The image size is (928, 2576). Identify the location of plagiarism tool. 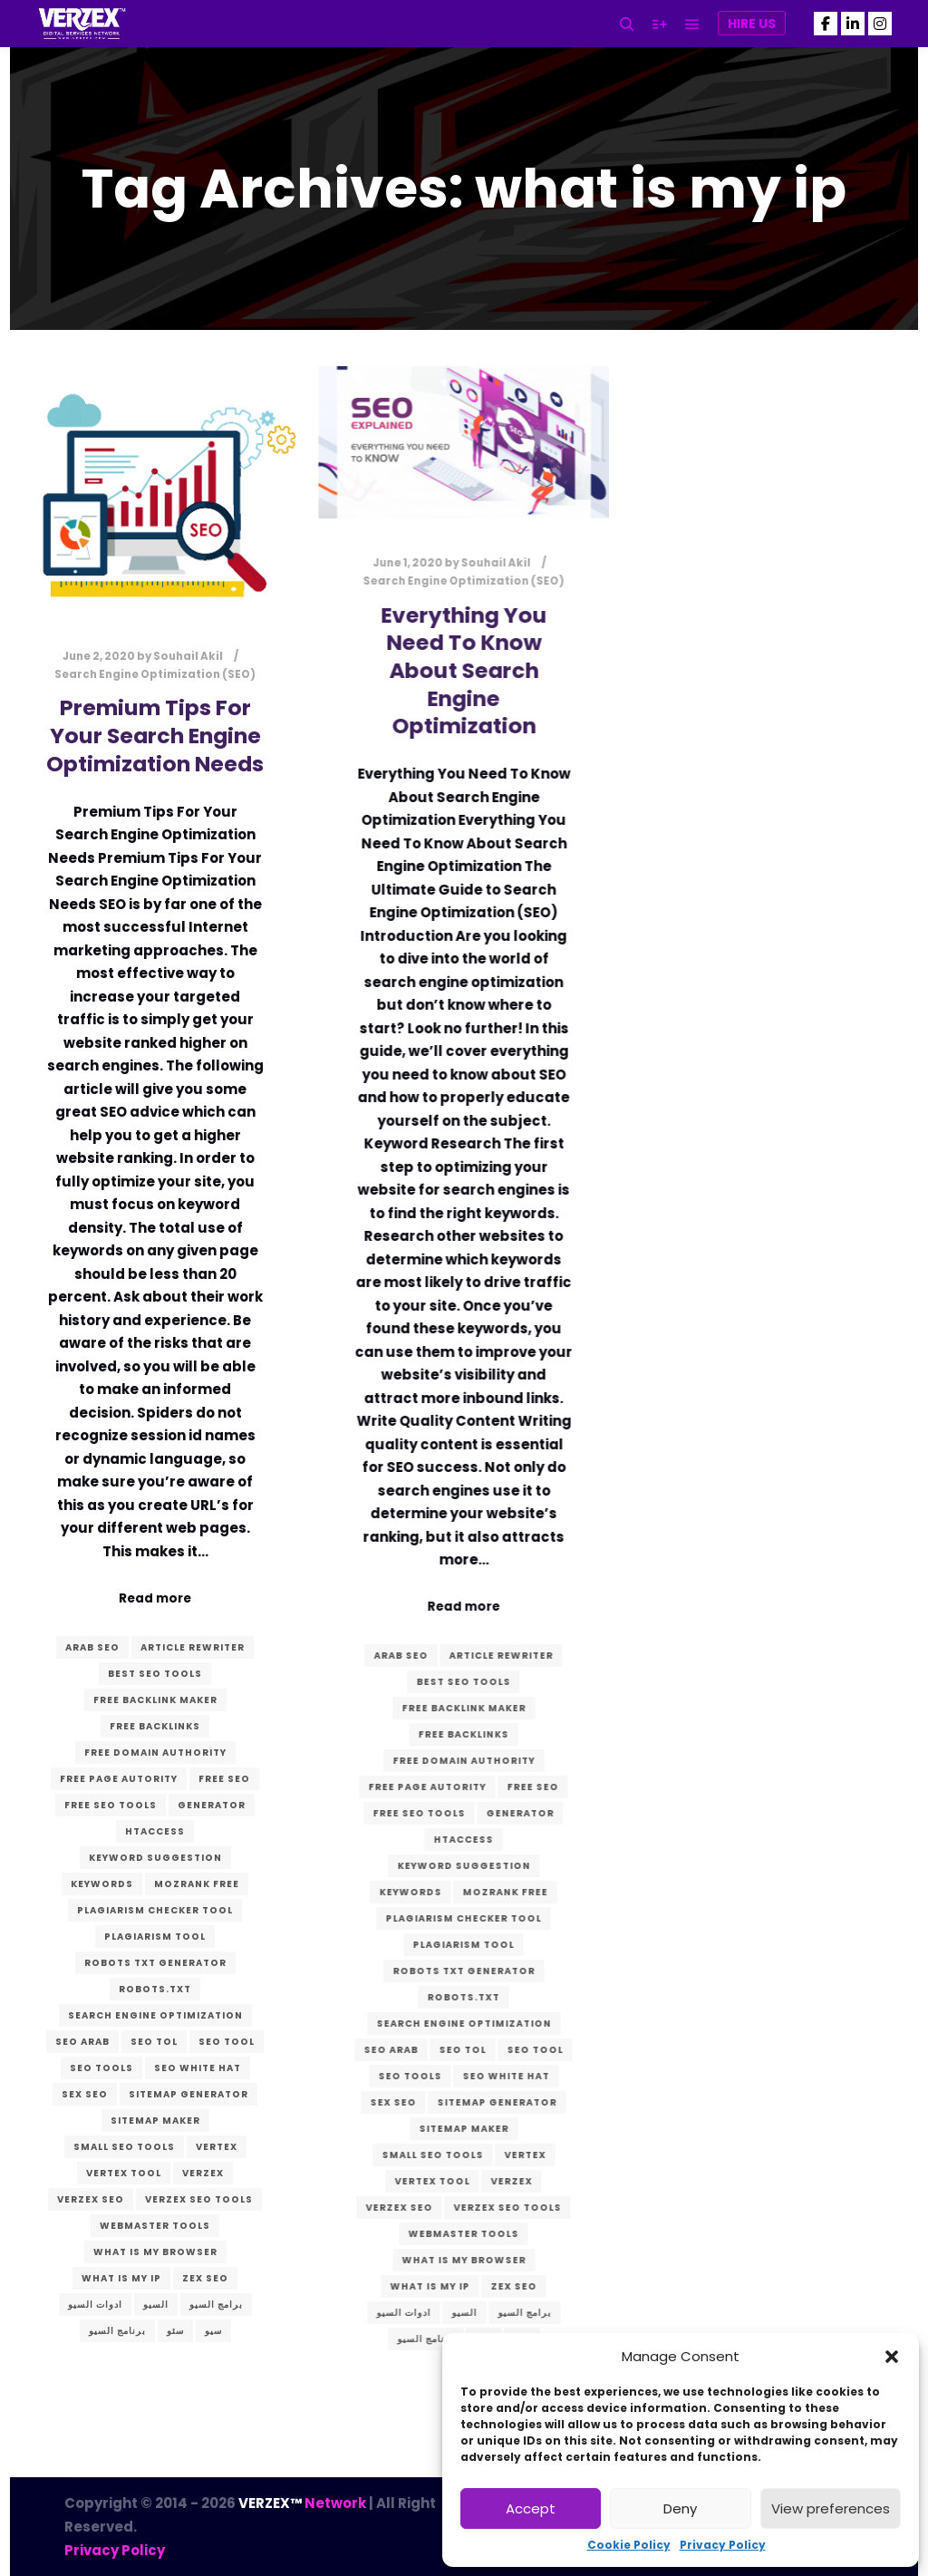
(155, 1936).